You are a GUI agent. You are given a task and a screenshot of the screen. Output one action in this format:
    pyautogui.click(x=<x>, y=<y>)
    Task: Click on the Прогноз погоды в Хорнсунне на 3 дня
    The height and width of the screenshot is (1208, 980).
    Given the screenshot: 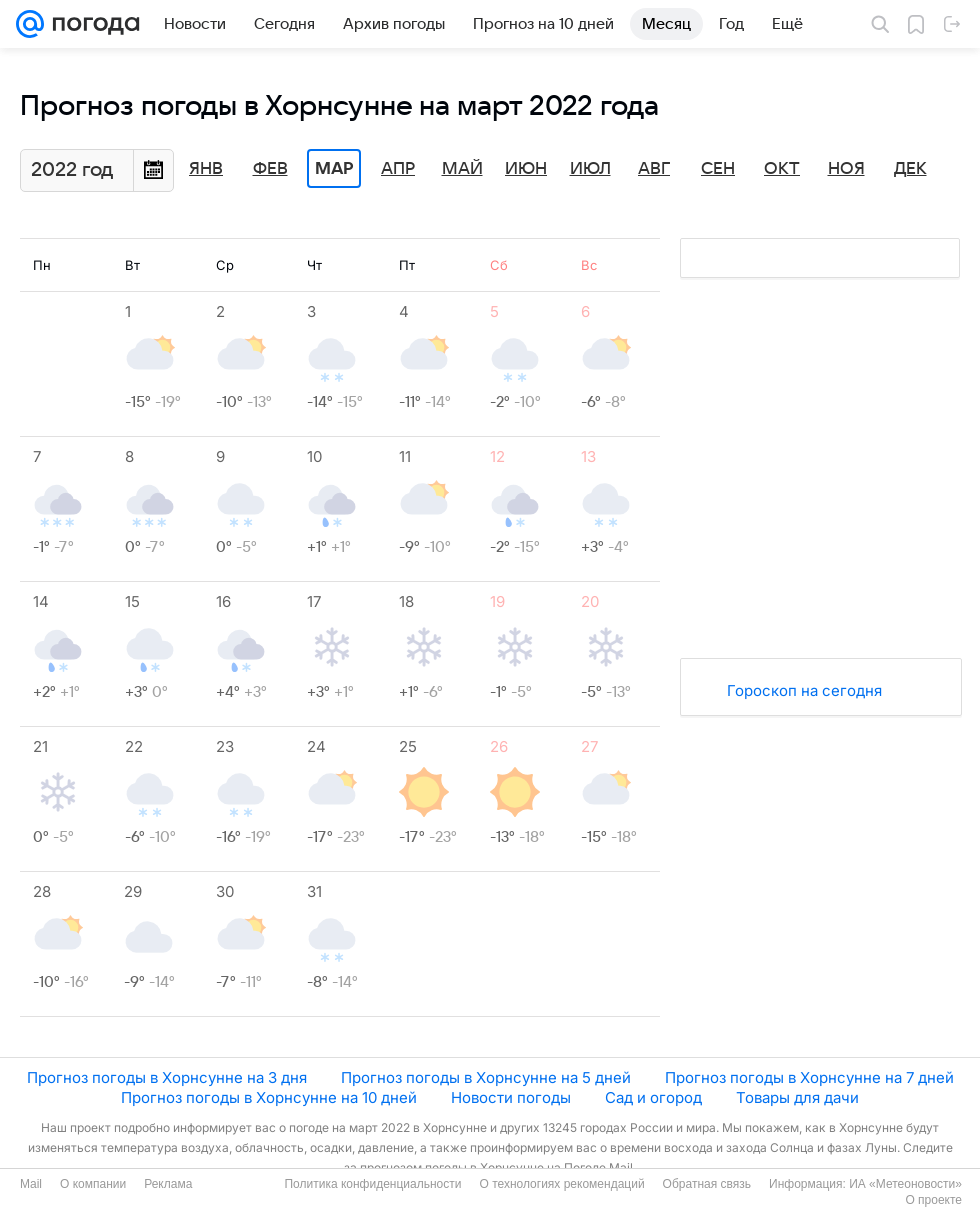 What is the action you would take?
    pyautogui.click(x=167, y=1077)
    